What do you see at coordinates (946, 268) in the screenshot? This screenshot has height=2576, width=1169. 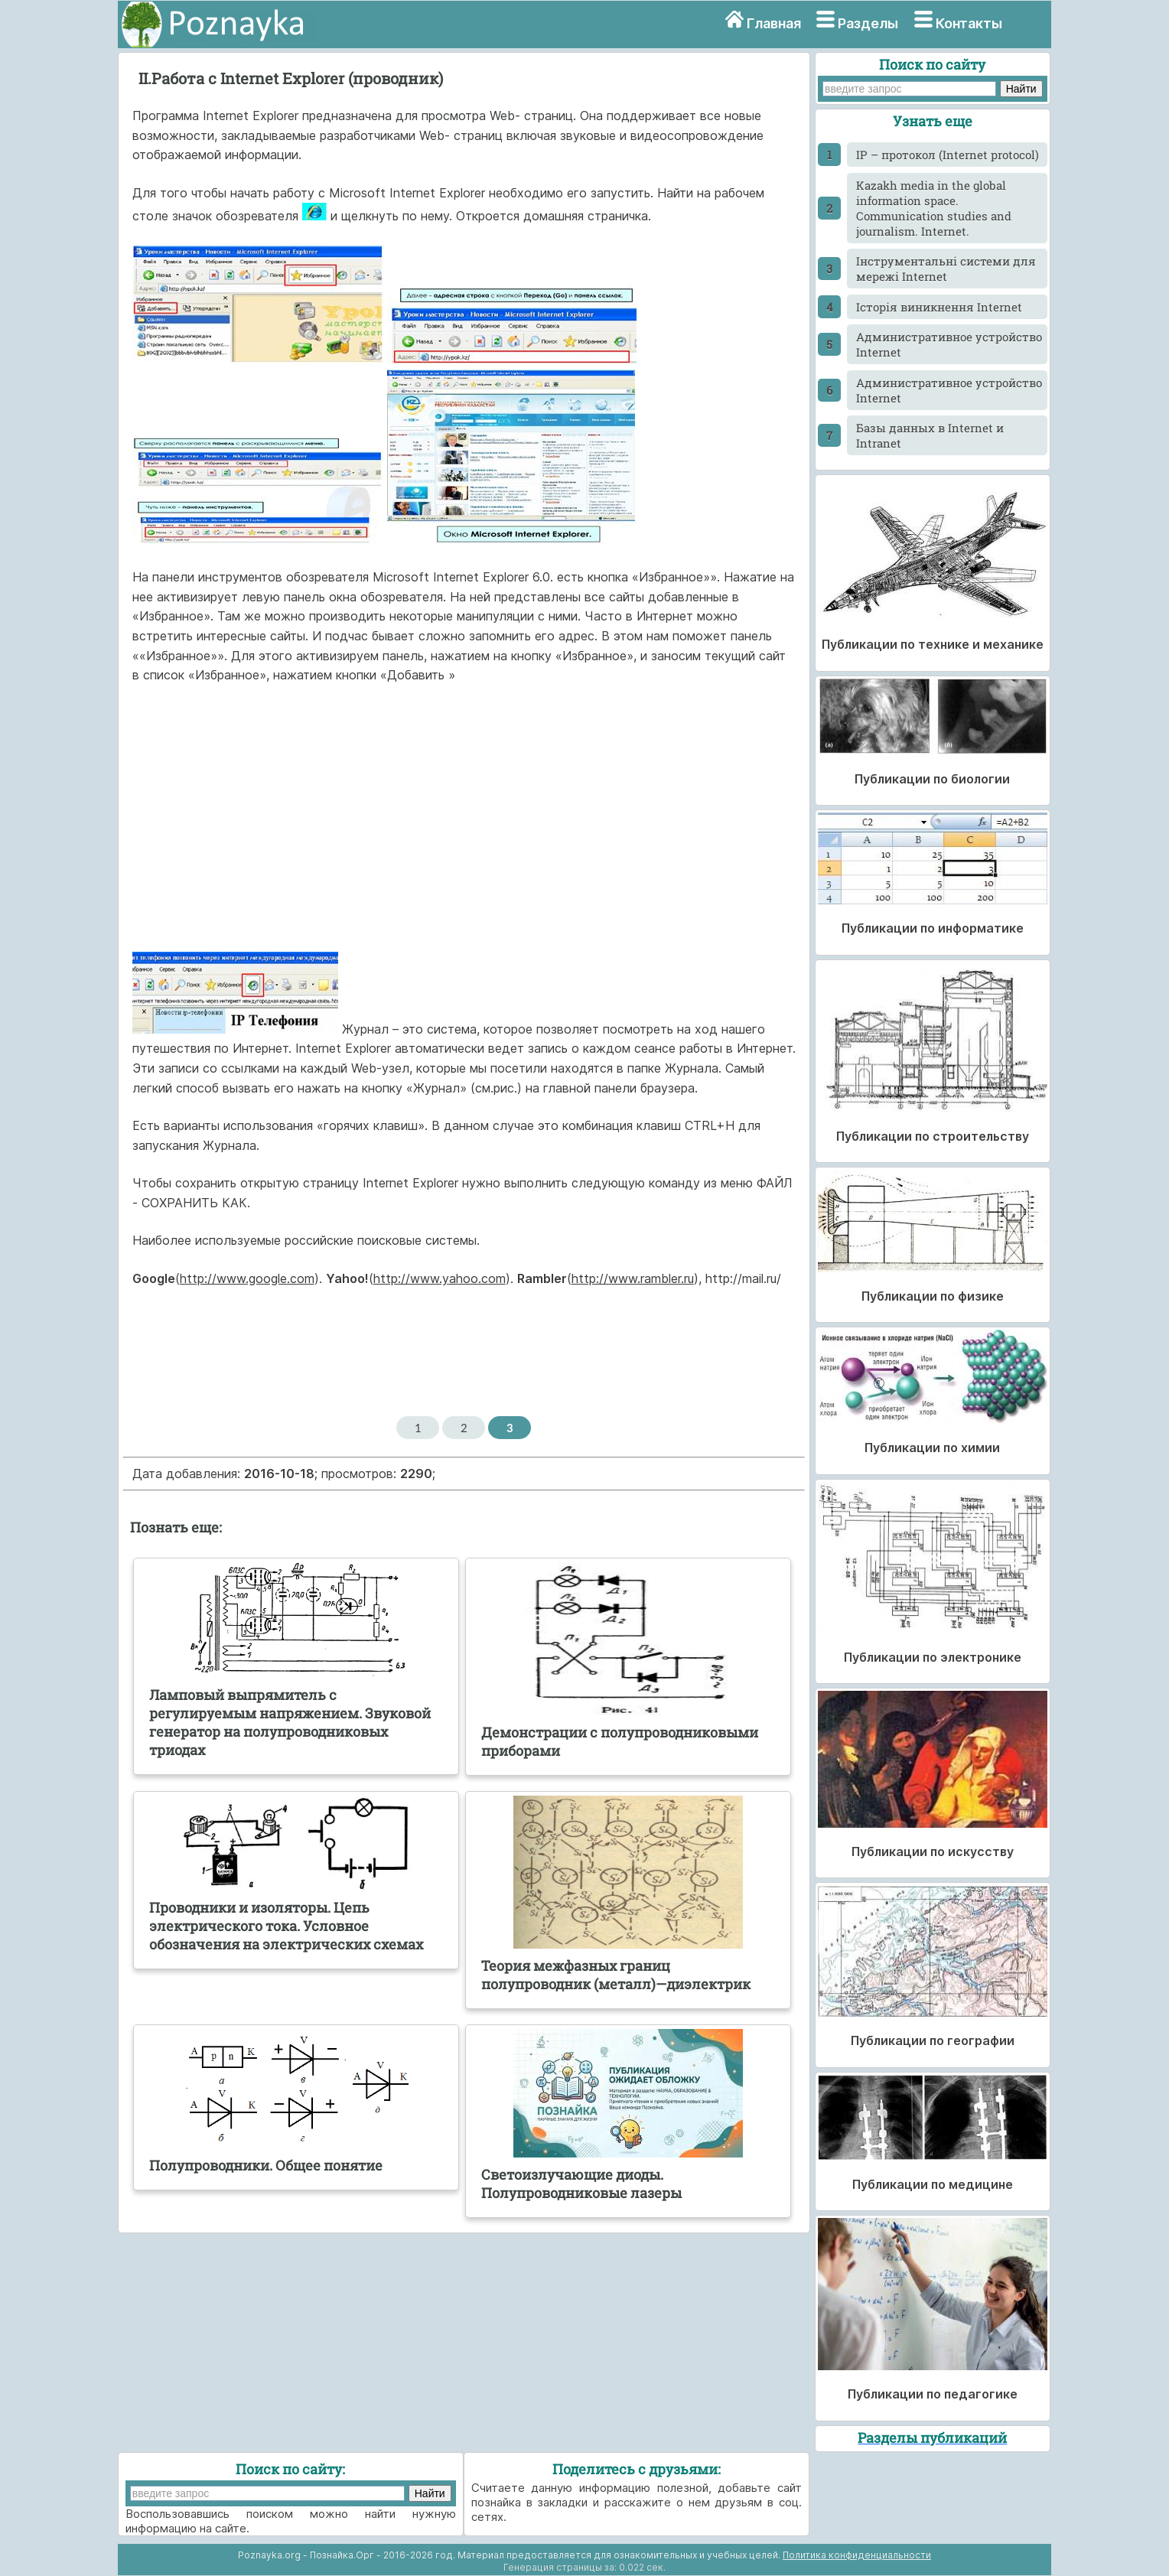 I see `Інструментальні системи для мережі Internet` at bounding box center [946, 268].